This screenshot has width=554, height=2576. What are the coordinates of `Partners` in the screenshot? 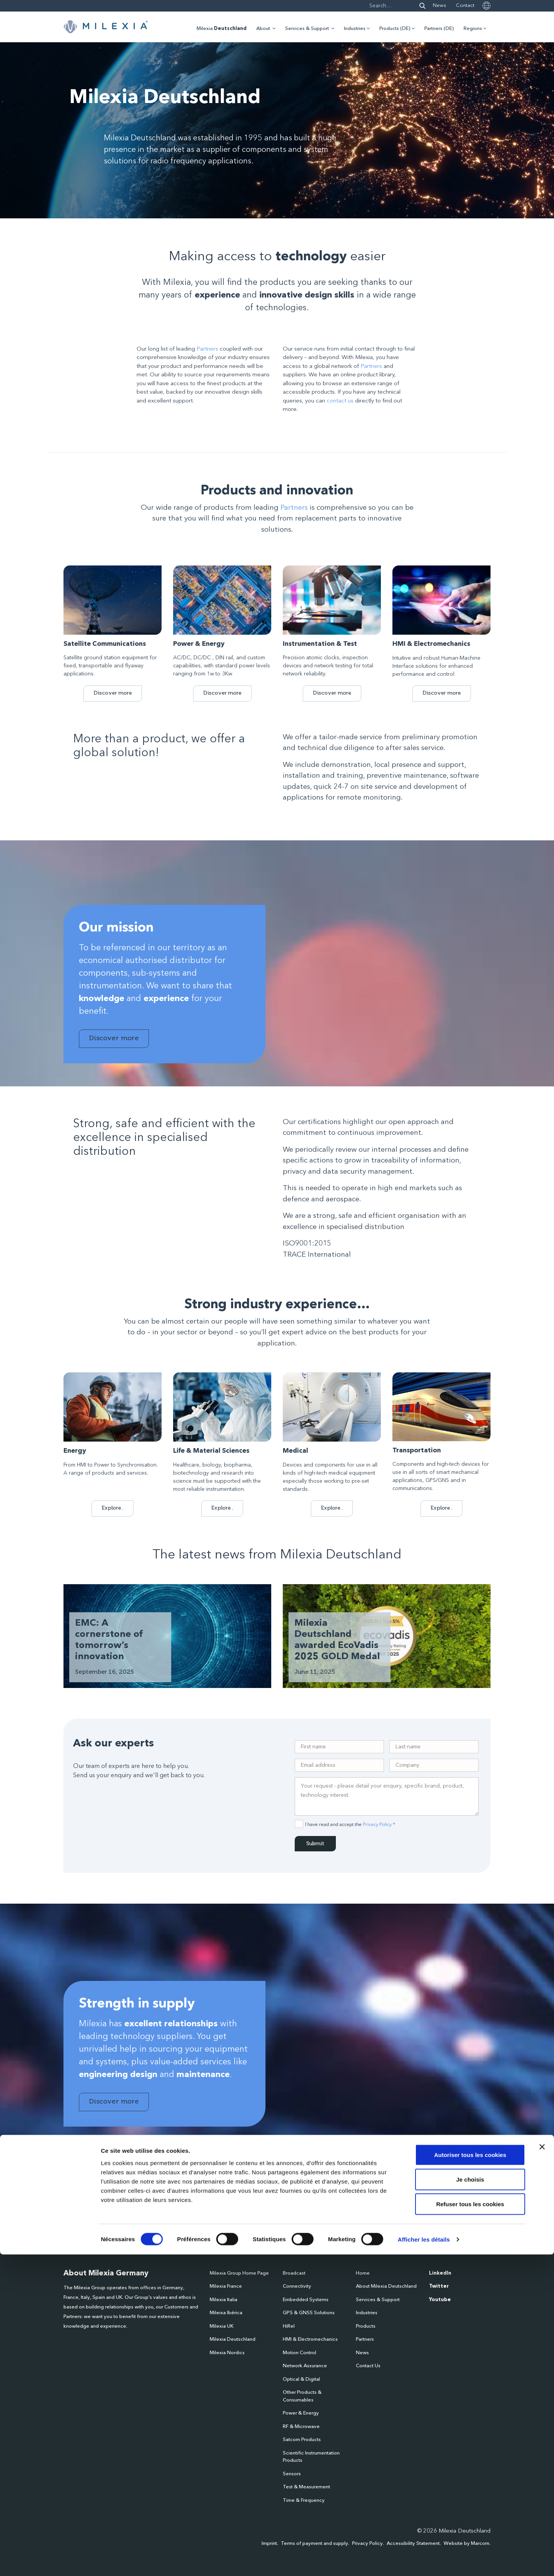 It's located at (207, 349).